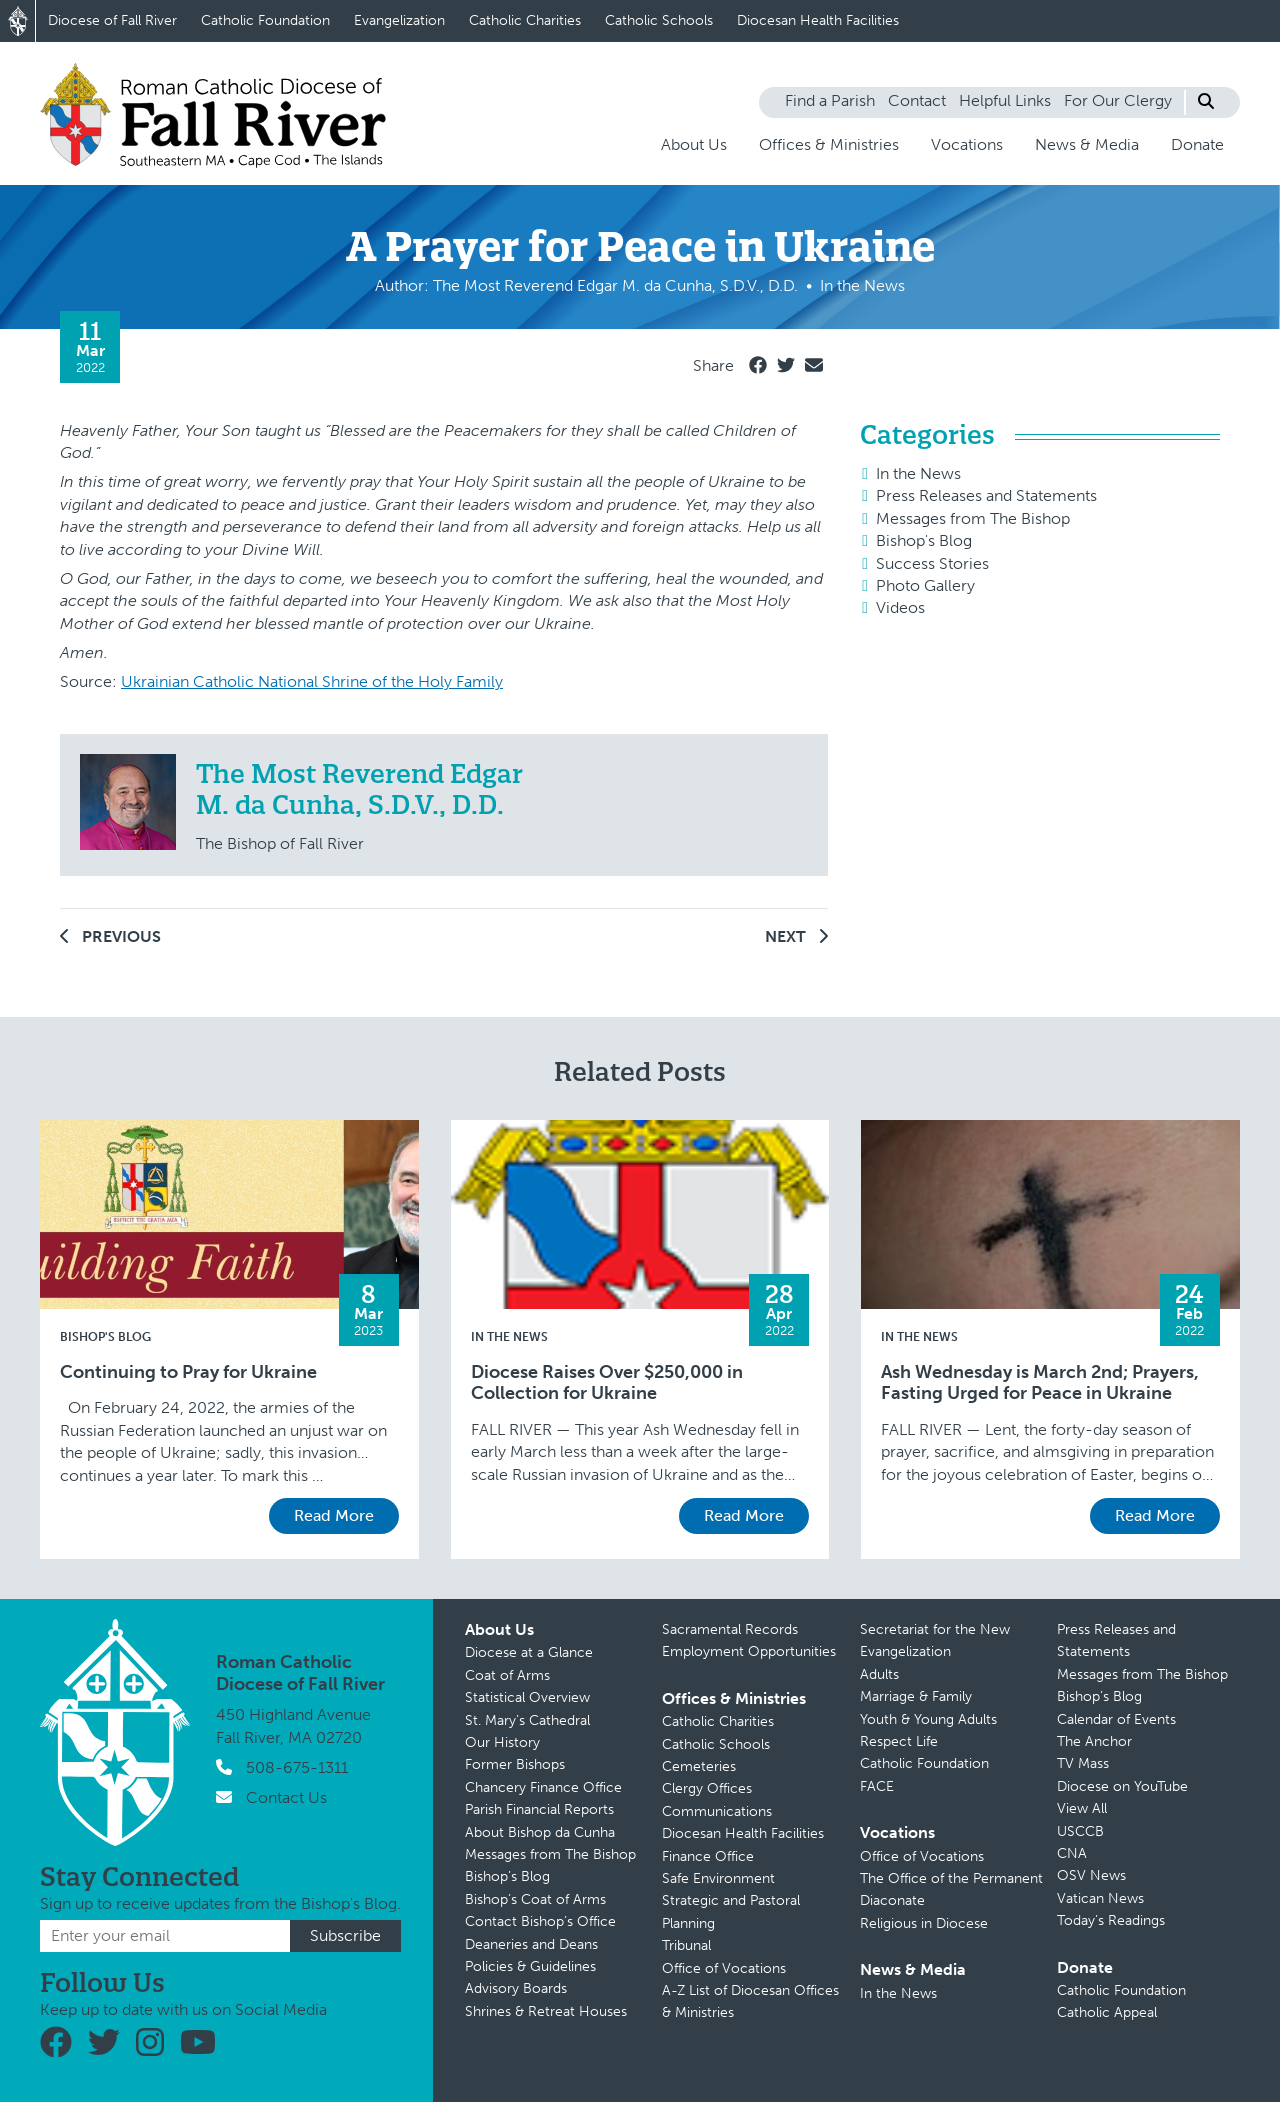 This screenshot has width=1280, height=2102. Describe the element at coordinates (529, 1652) in the screenshot. I see `Diocese at a Glance` at that location.